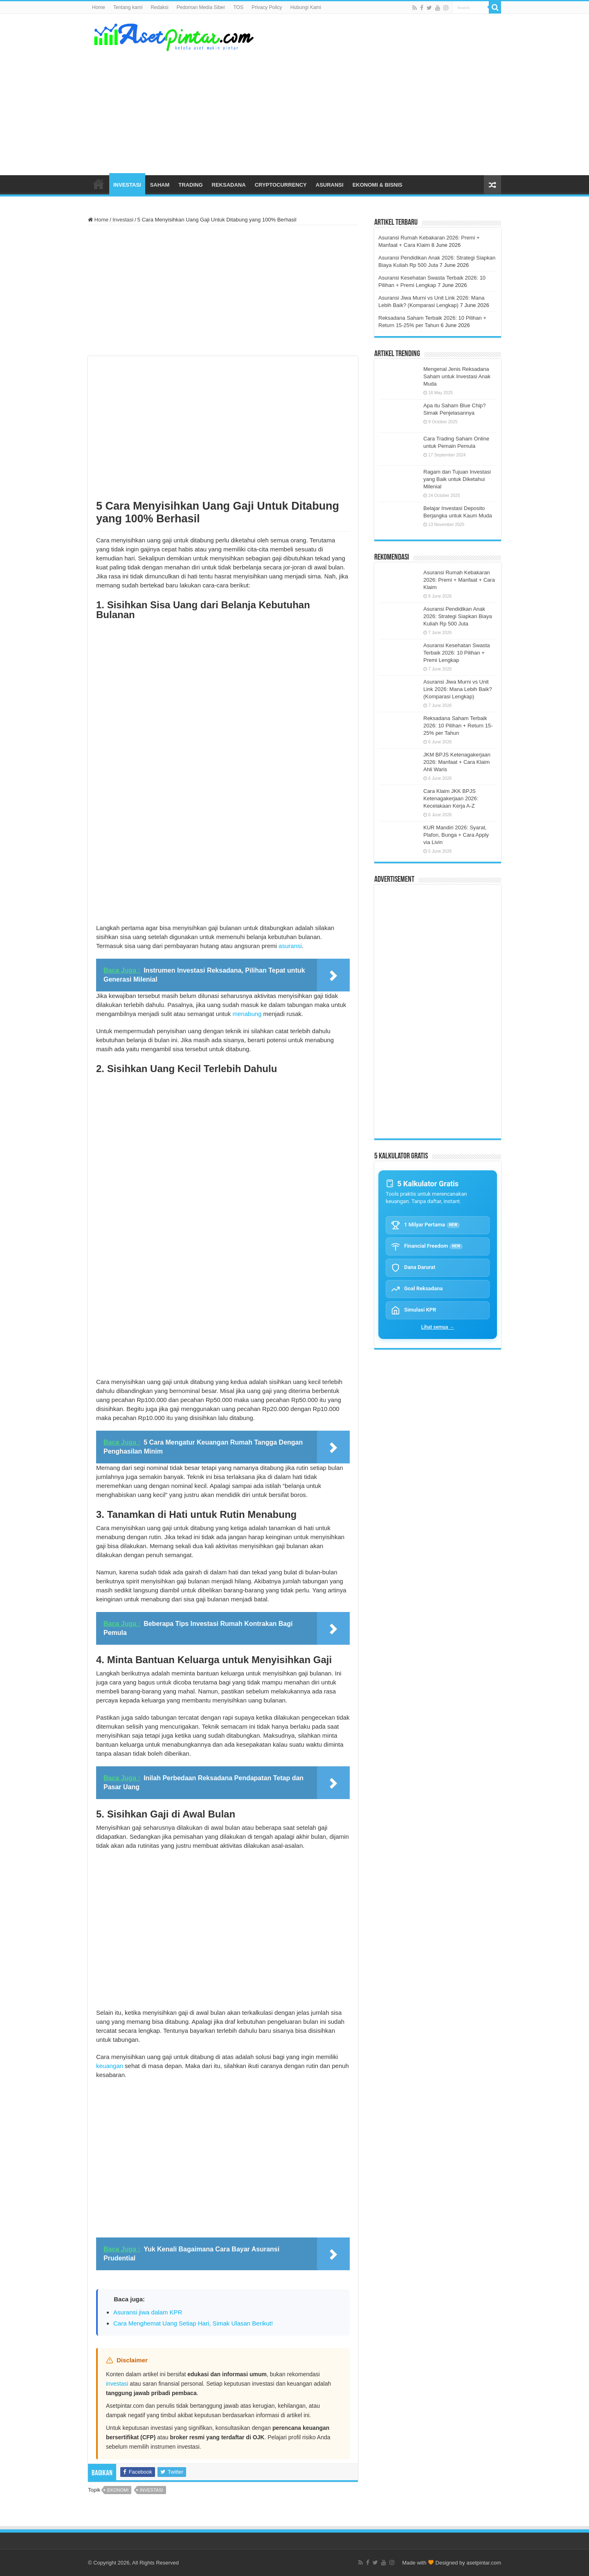  Describe the element at coordinates (377, 185) in the screenshot. I see `EKONOMI & BISNIS` at that location.